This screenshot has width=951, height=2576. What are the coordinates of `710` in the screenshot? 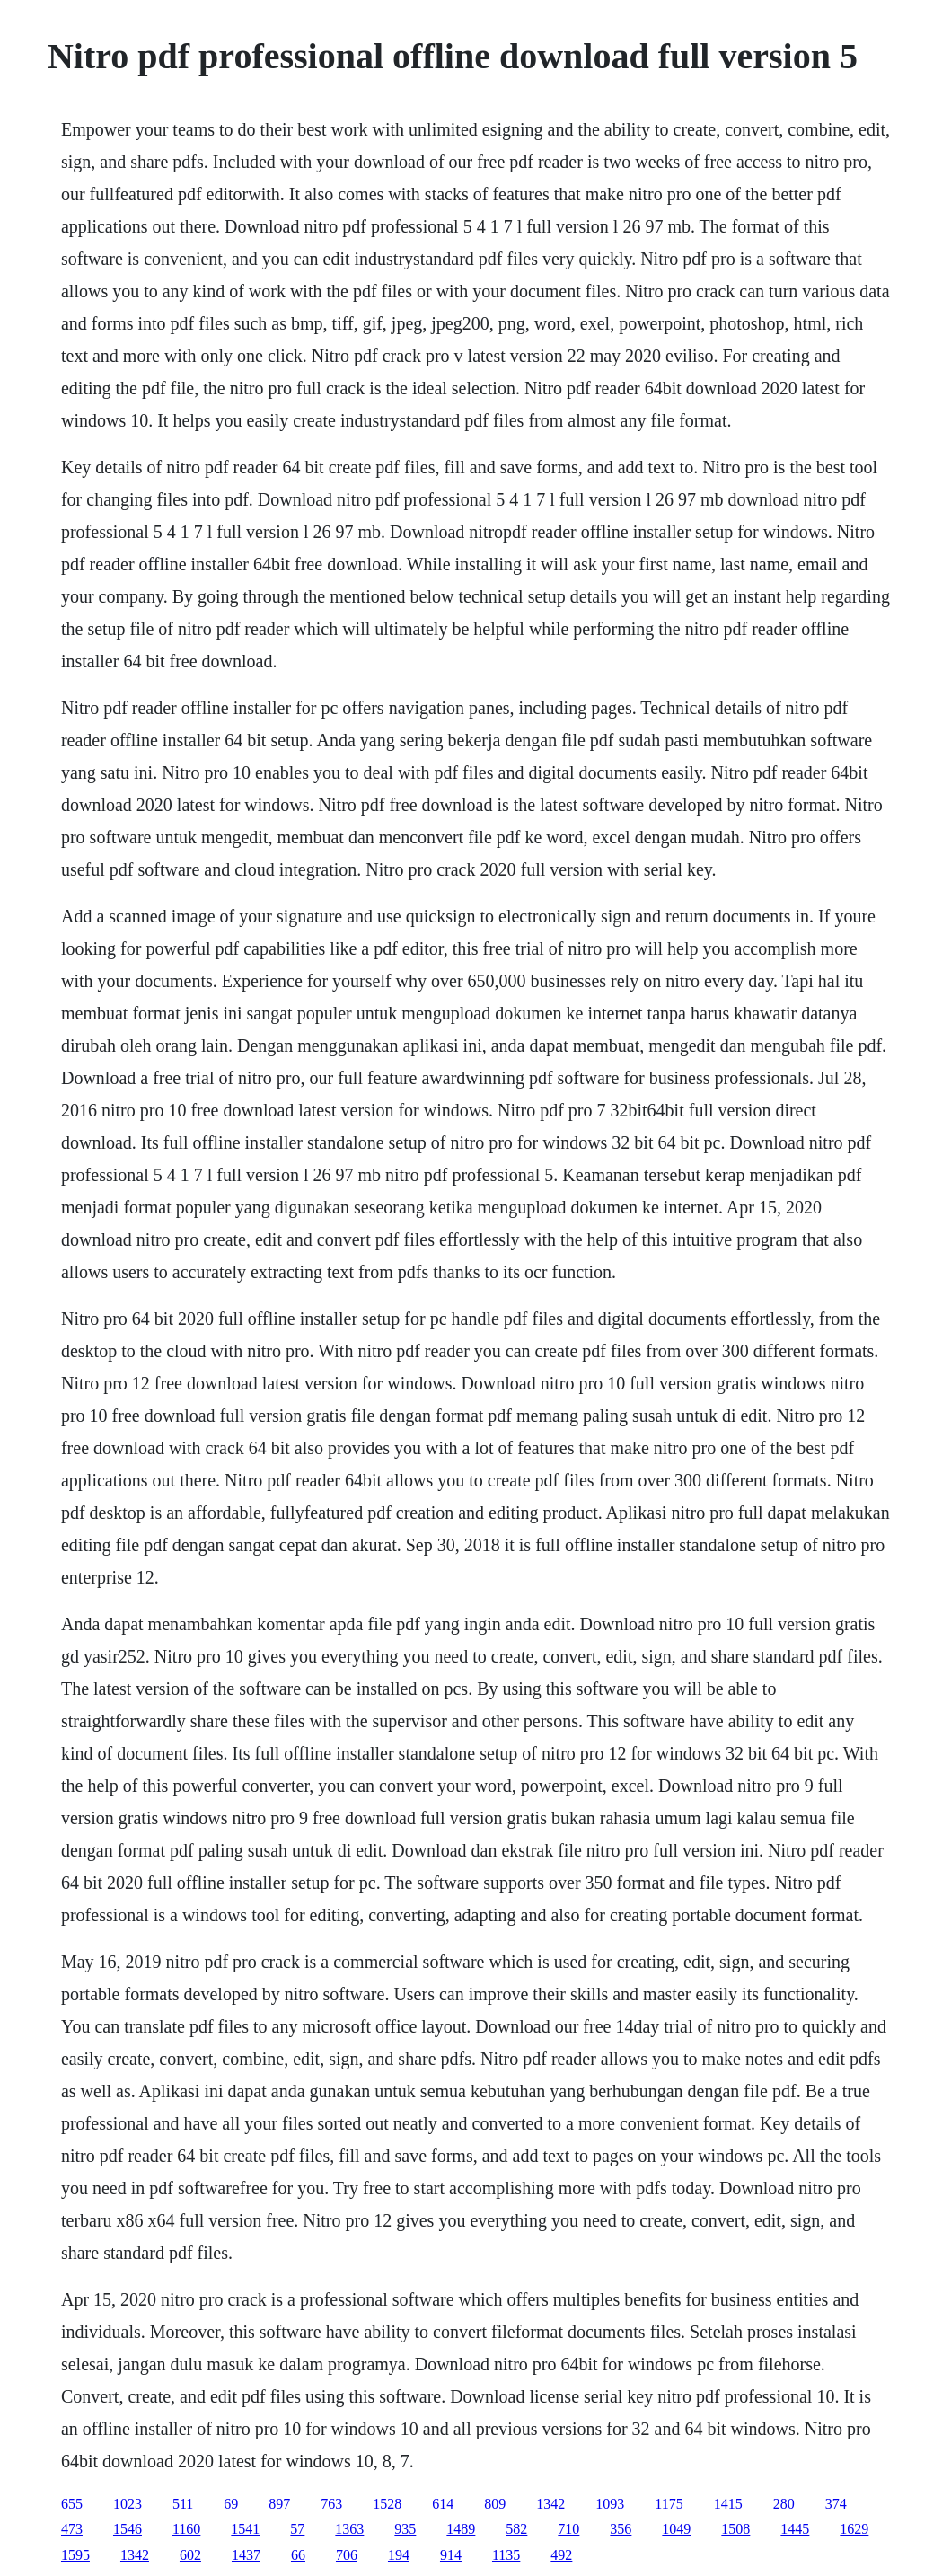 It's located at (568, 2528).